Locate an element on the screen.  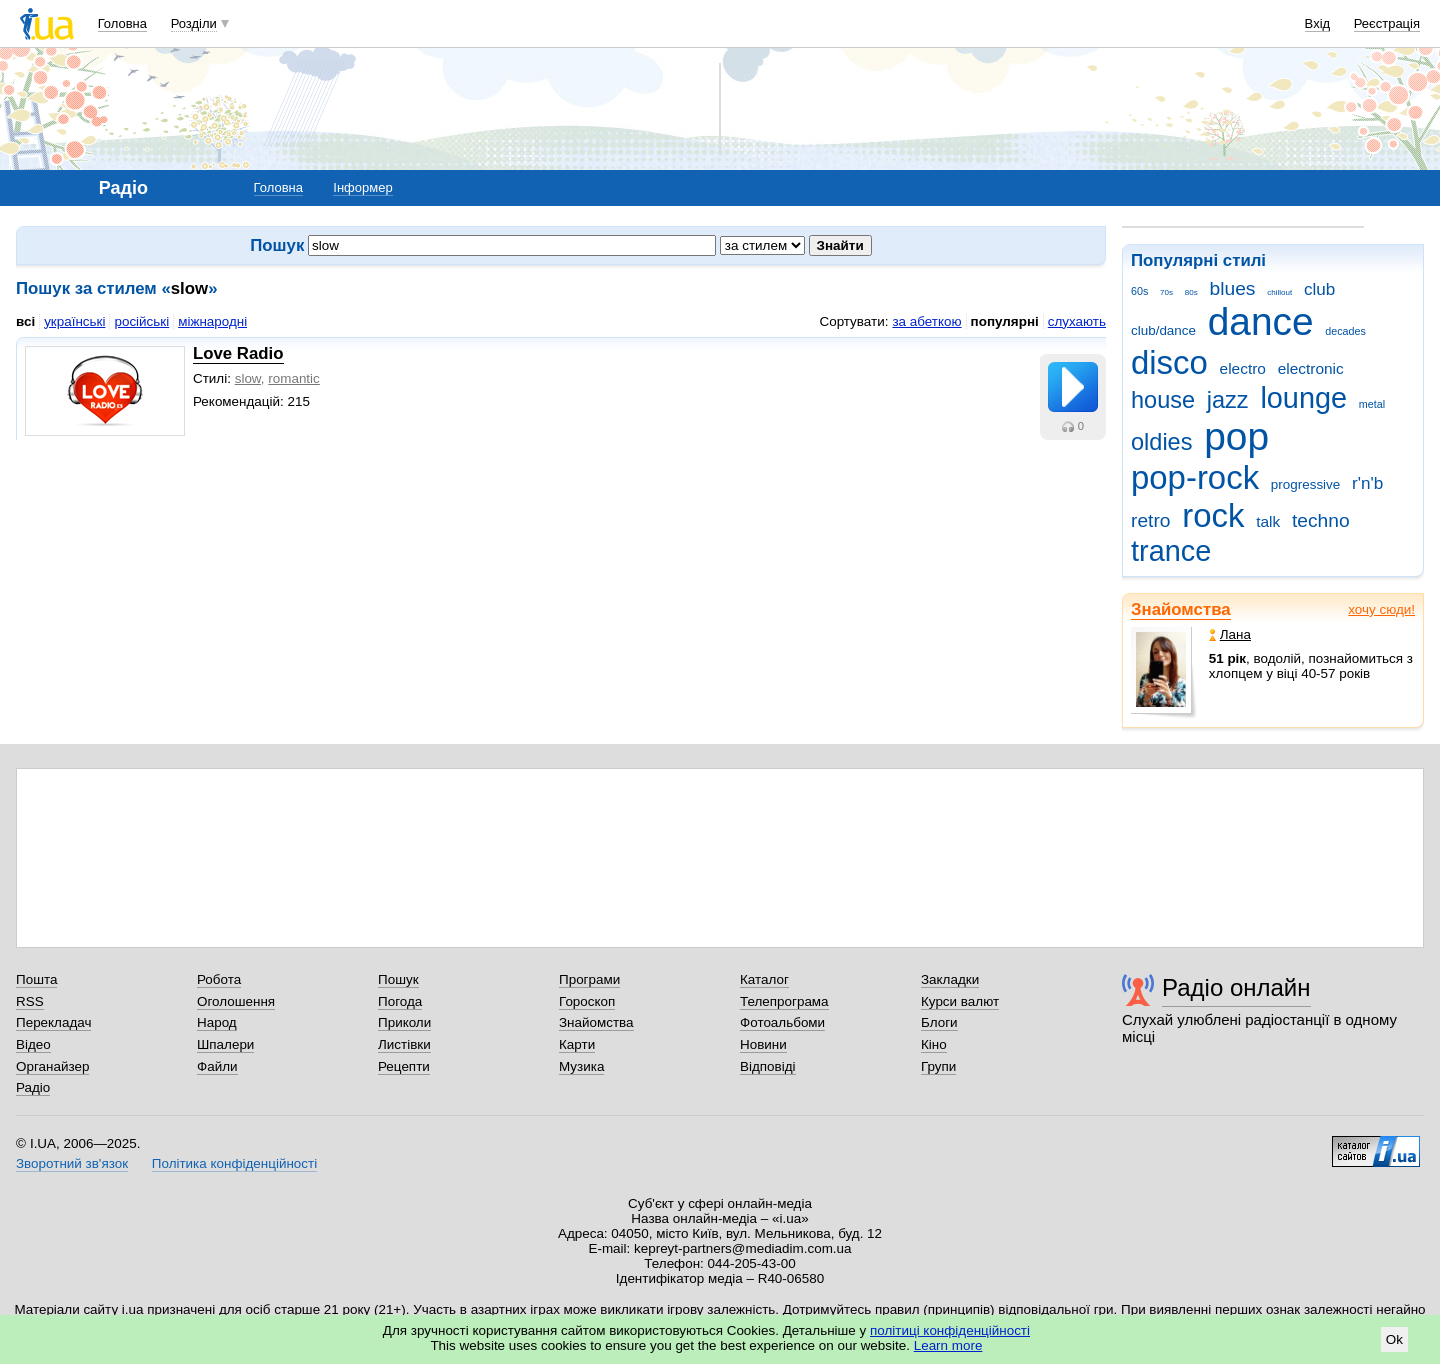
rock is located at coordinates (1213, 515).